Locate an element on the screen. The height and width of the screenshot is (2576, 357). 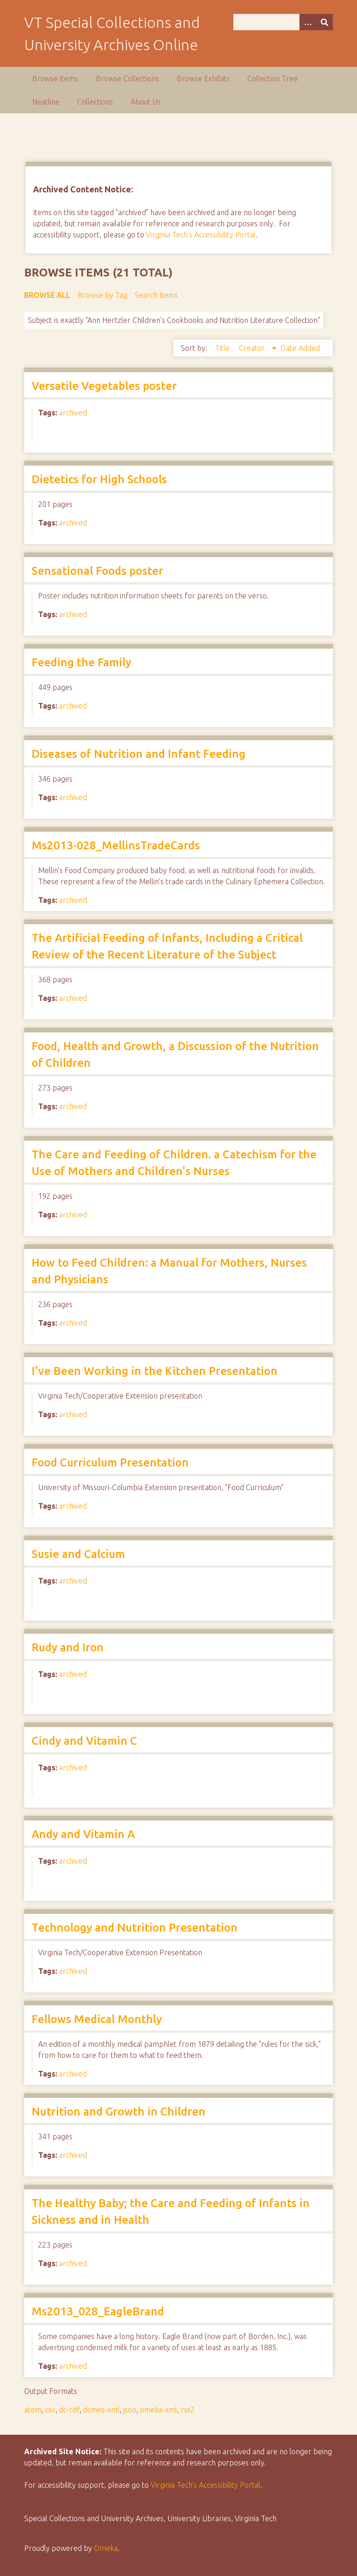
rss2 is located at coordinates (188, 2409).